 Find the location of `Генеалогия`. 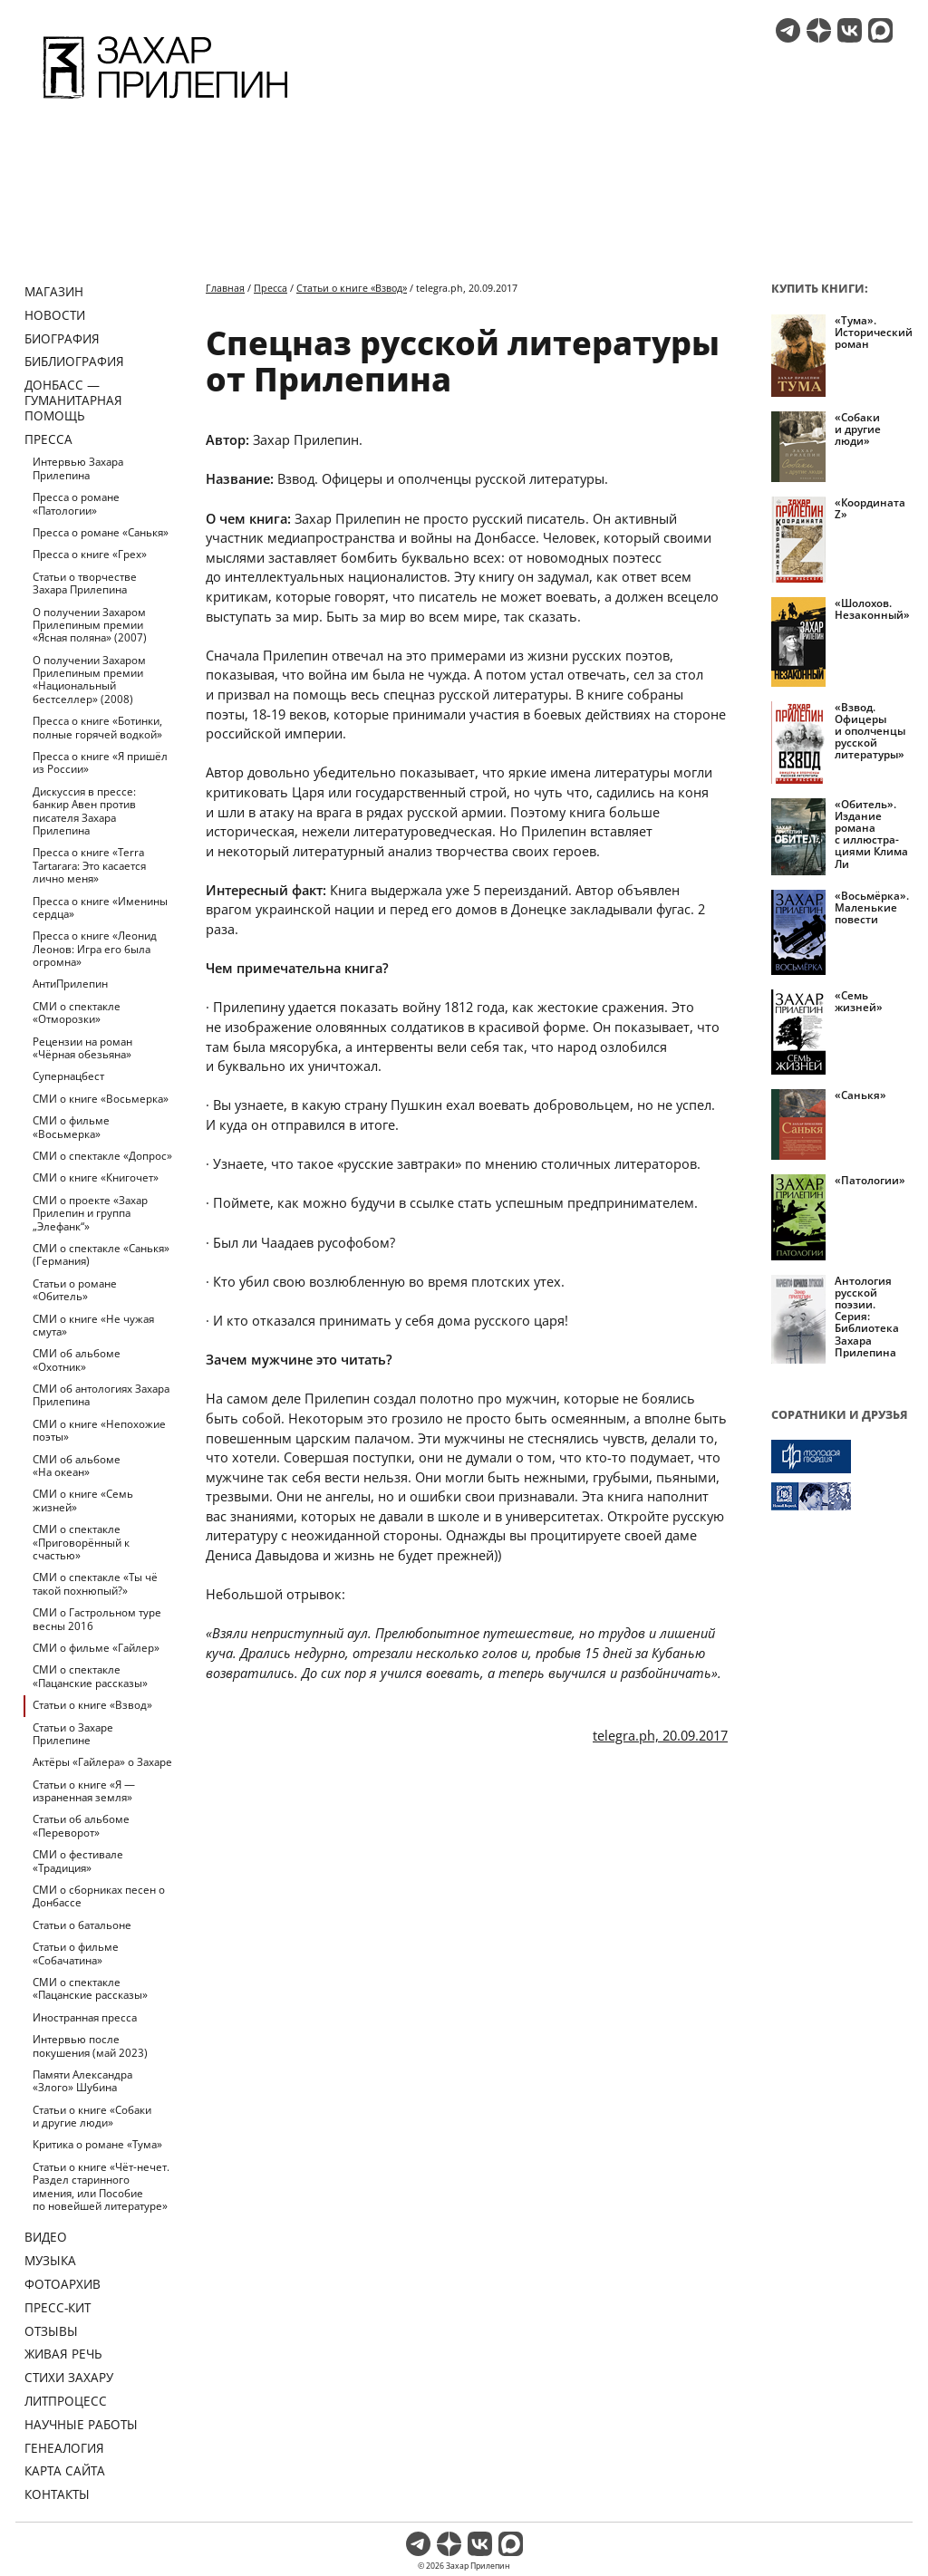

Генеалогия is located at coordinates (64, 2447).